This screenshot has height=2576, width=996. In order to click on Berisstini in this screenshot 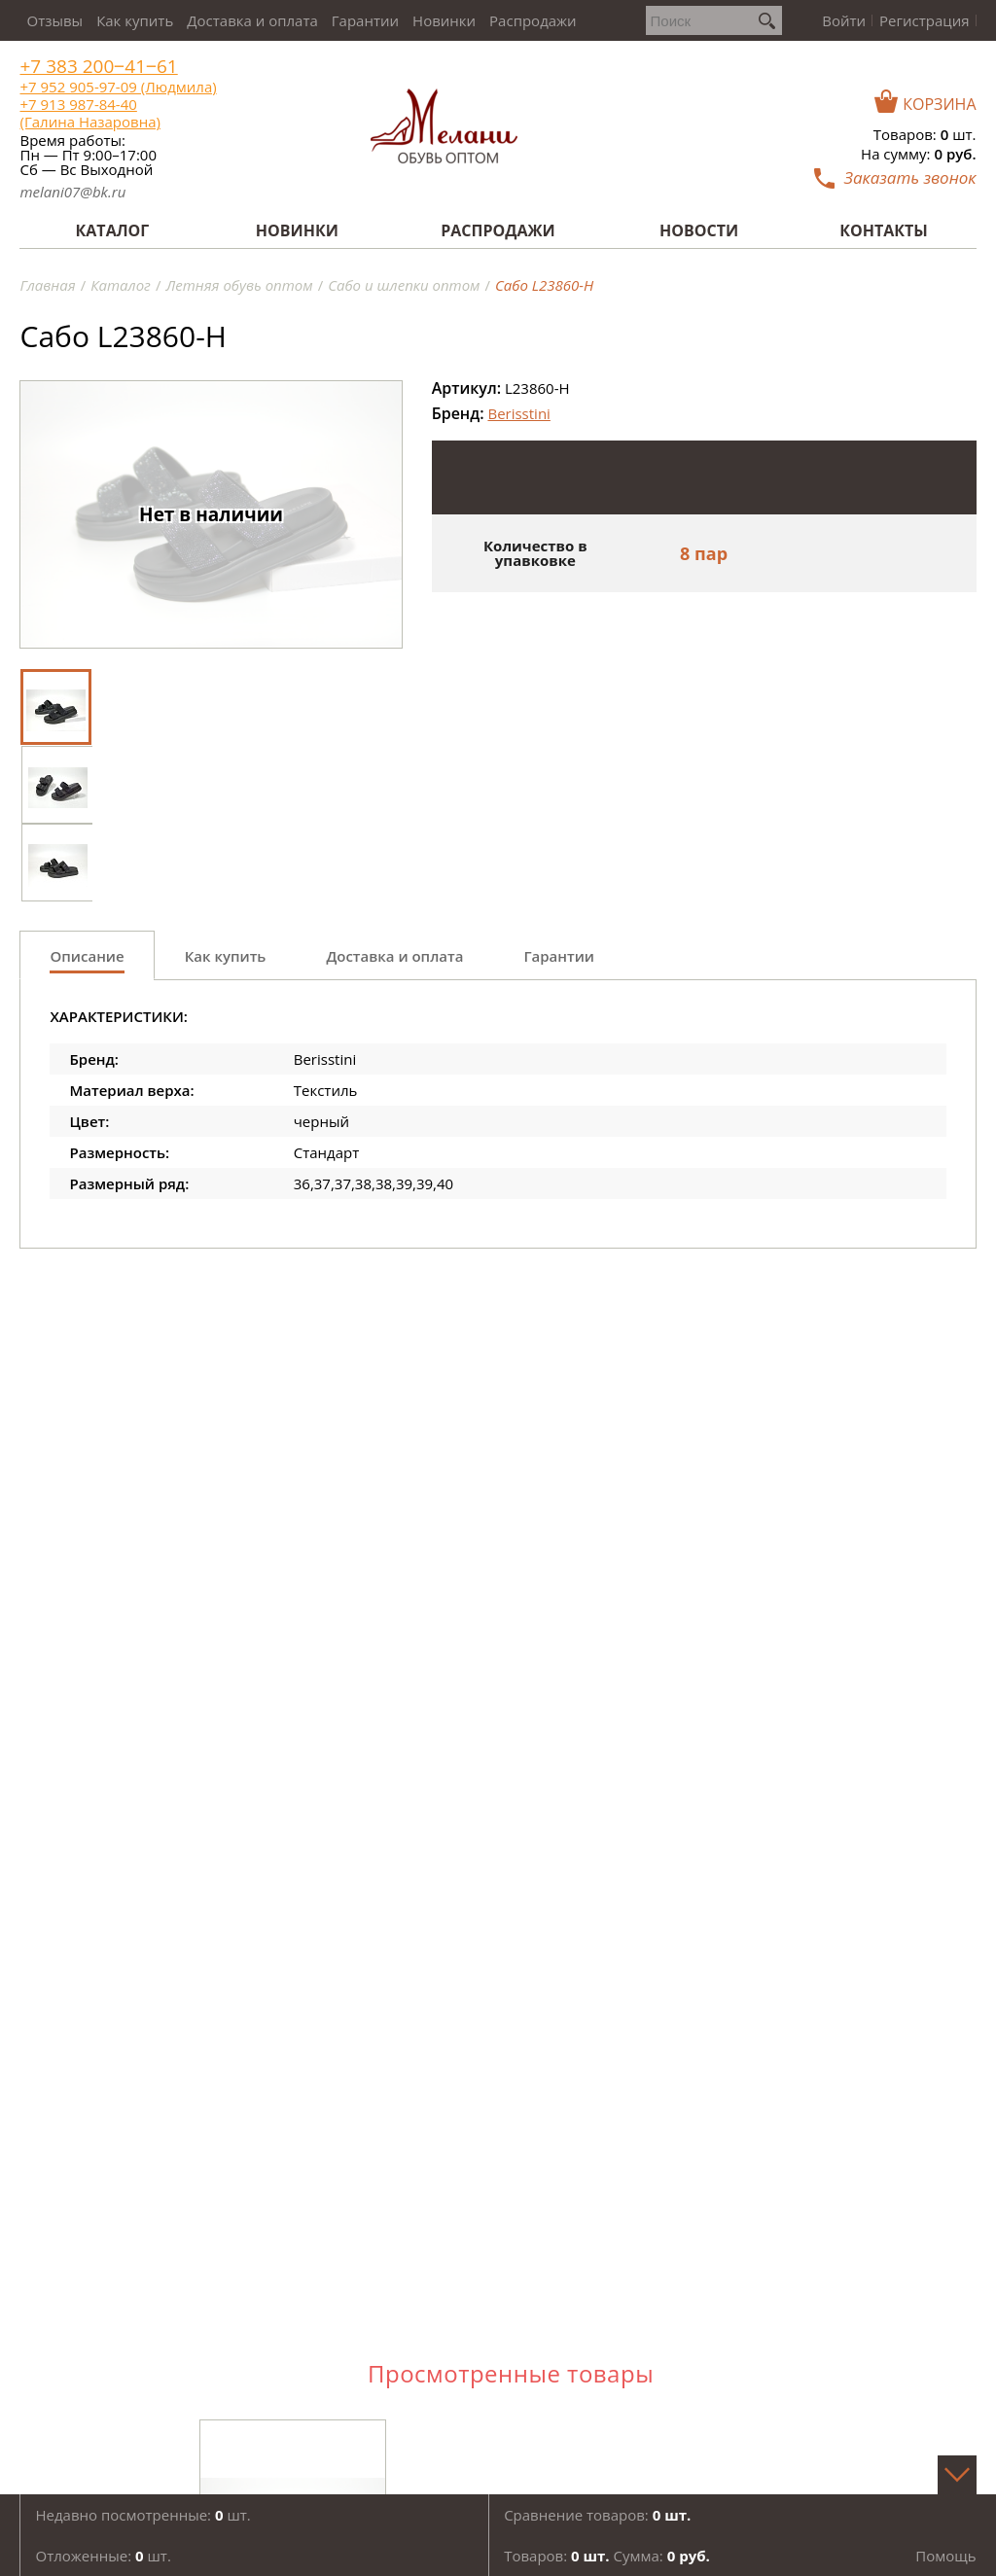, I will do `click(518, 413)`.